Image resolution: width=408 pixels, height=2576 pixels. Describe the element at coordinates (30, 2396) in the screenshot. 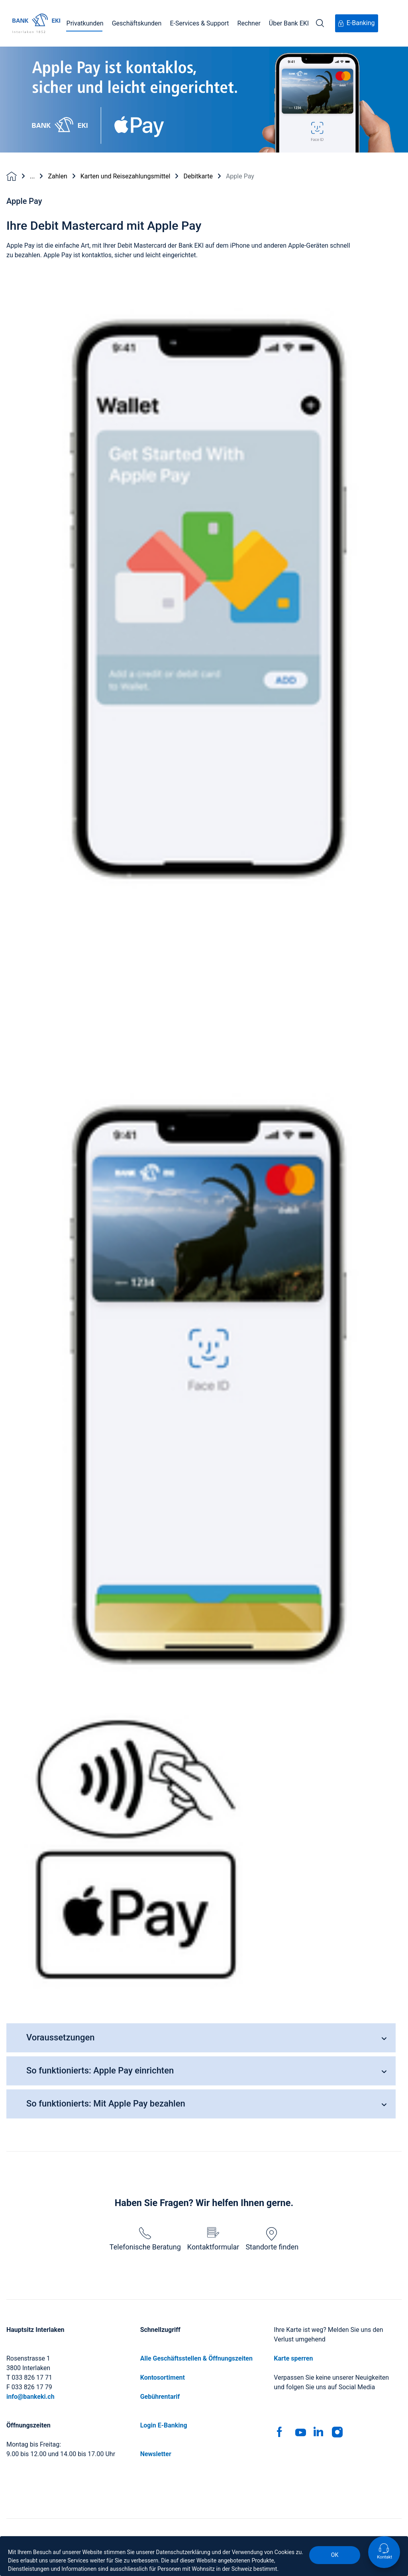

I see `info@bankeki.ch` at that location.